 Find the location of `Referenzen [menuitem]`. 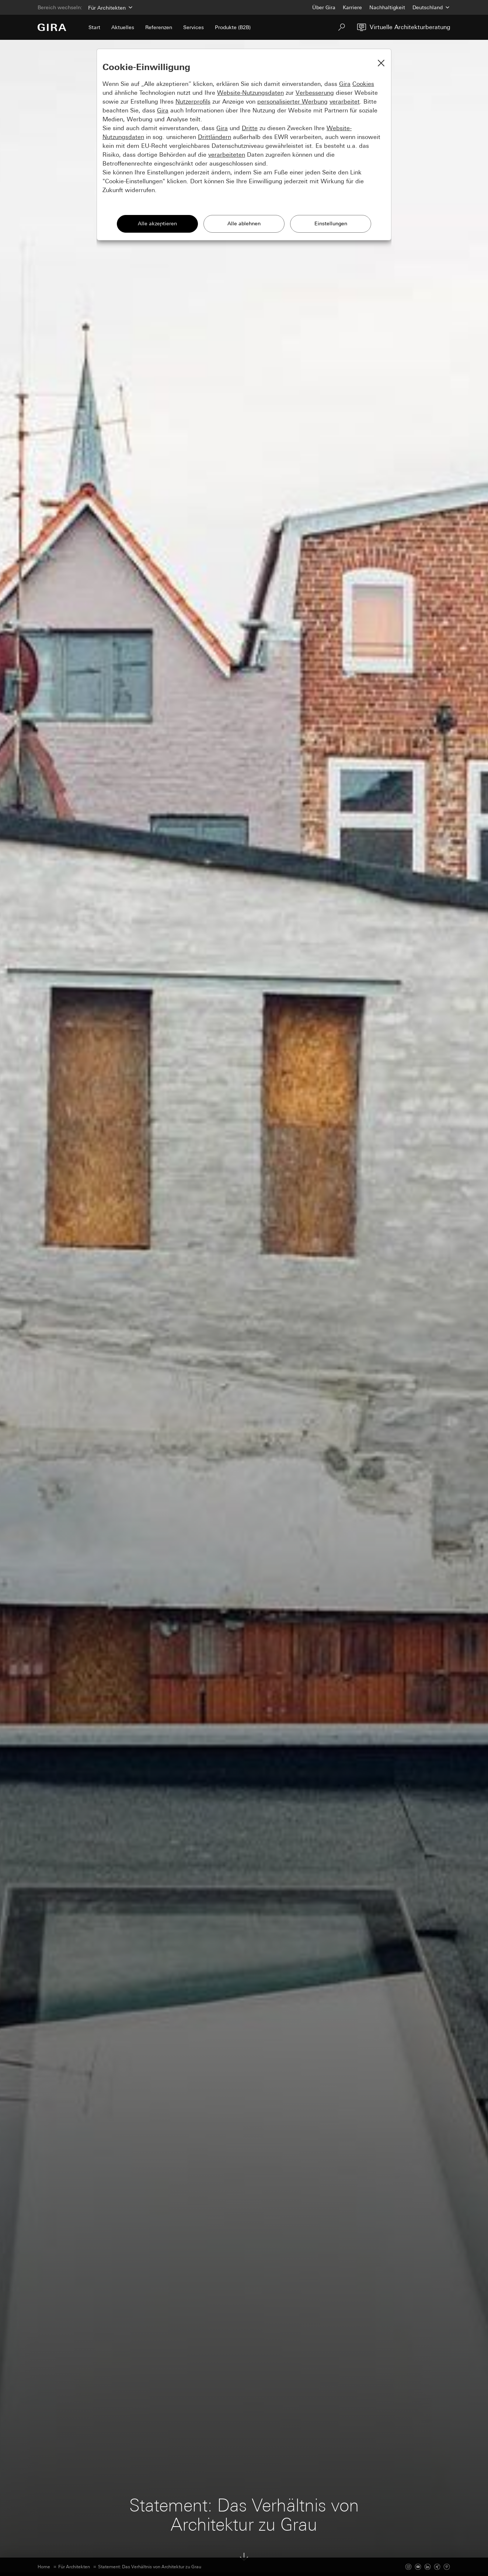

Referenzen [menuitem] is located at coordinates (158, 27).